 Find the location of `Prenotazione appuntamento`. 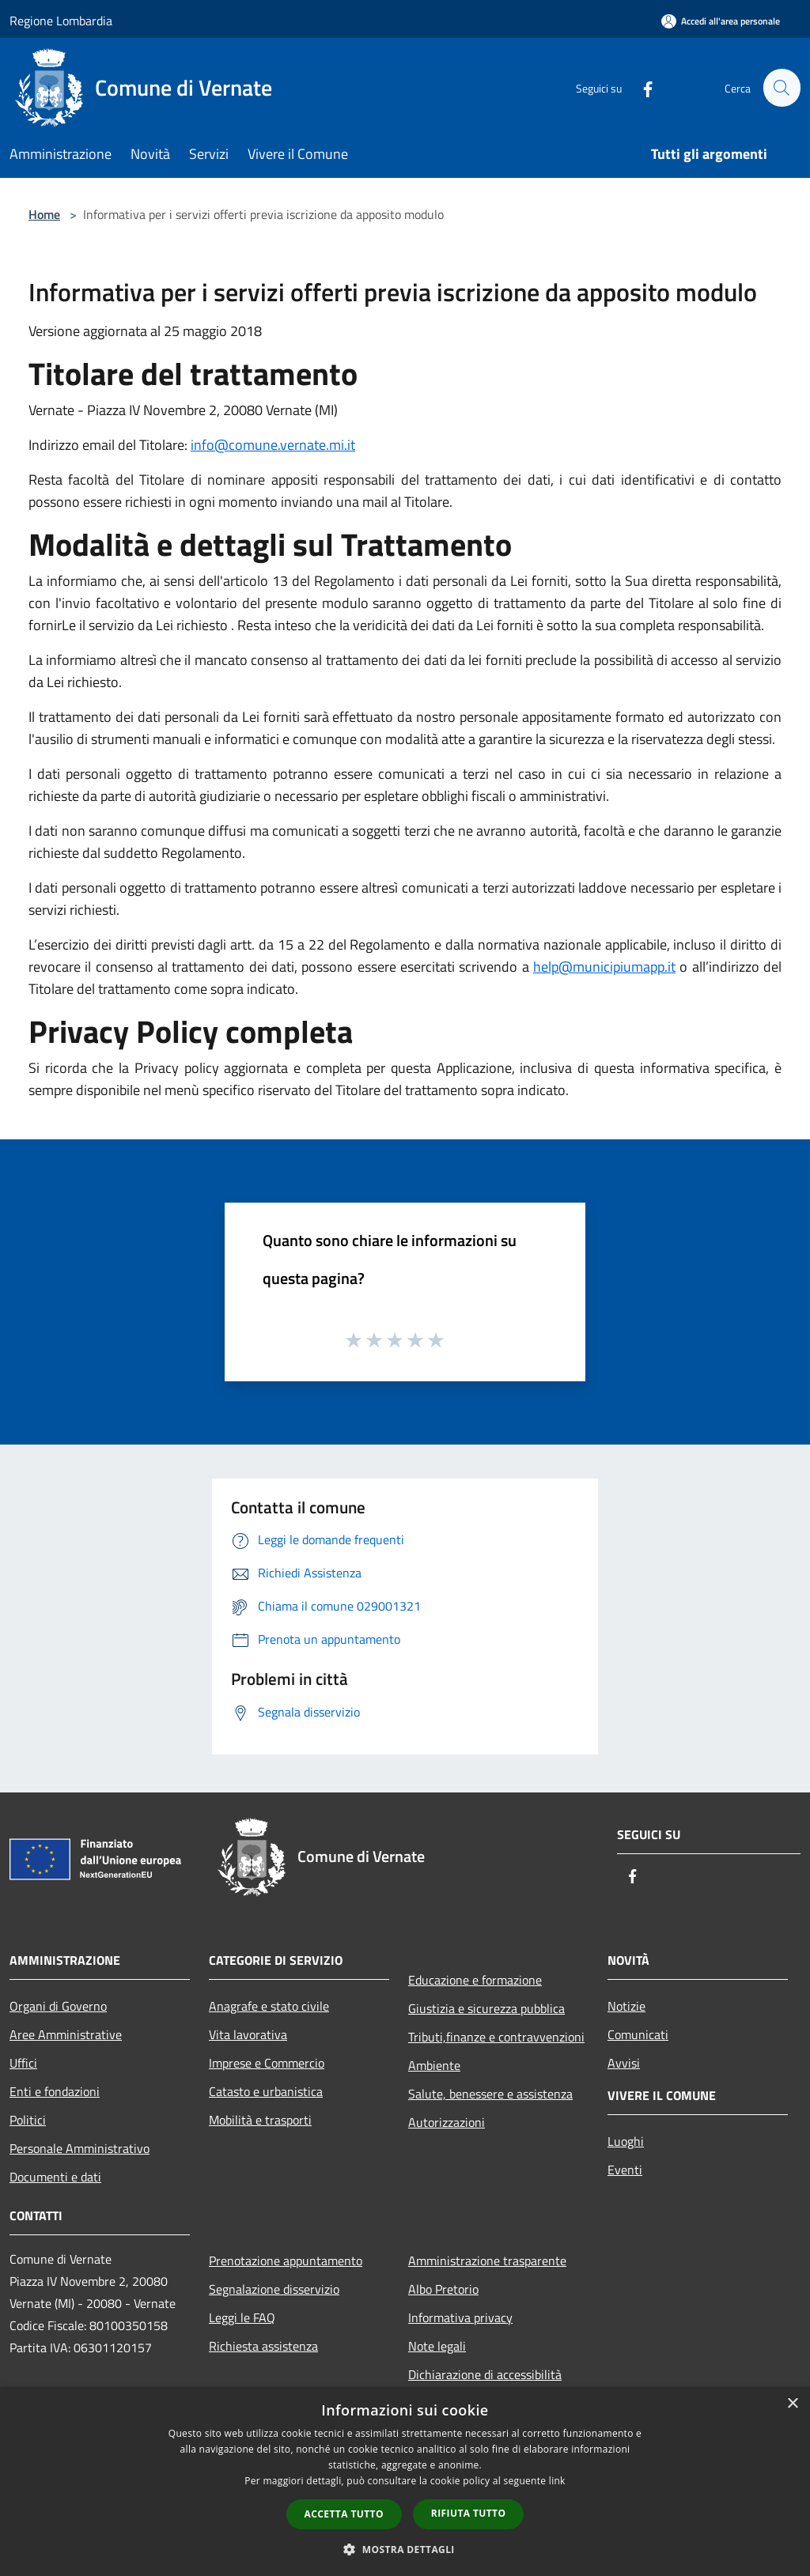

Prenotazione appuntamento is located at coordinates (285, 2260).